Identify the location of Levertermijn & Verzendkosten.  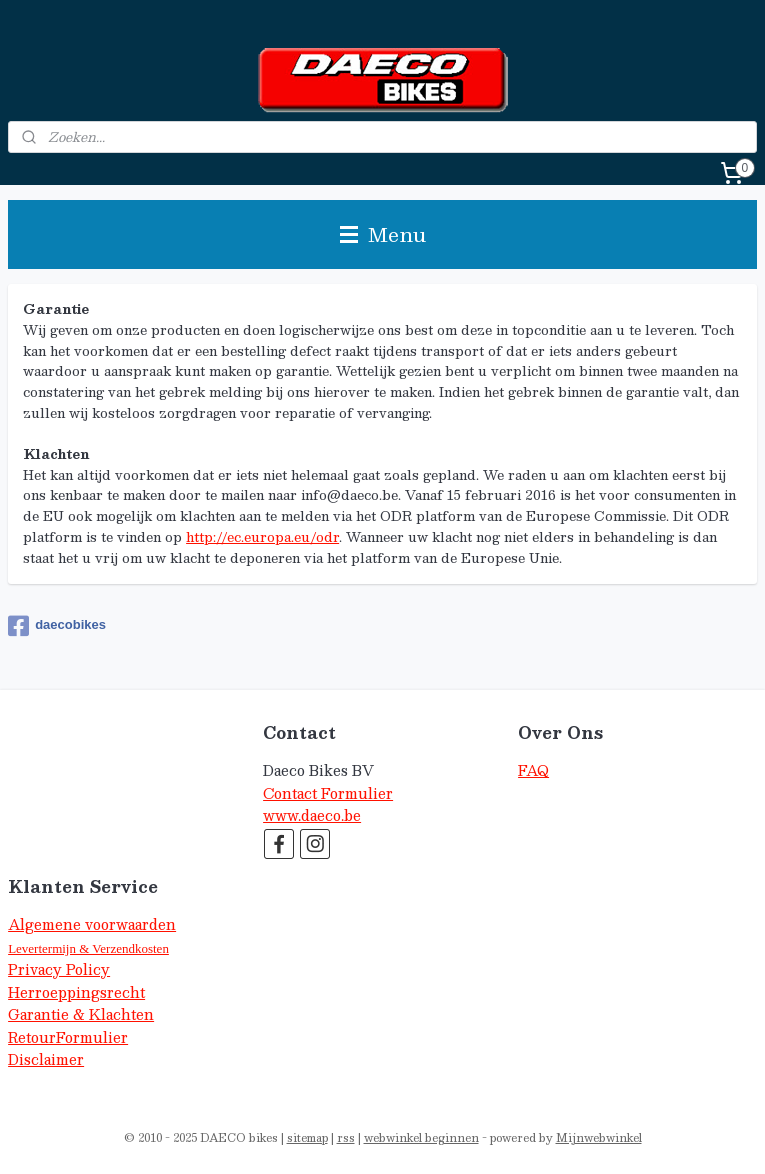
(88, 948).